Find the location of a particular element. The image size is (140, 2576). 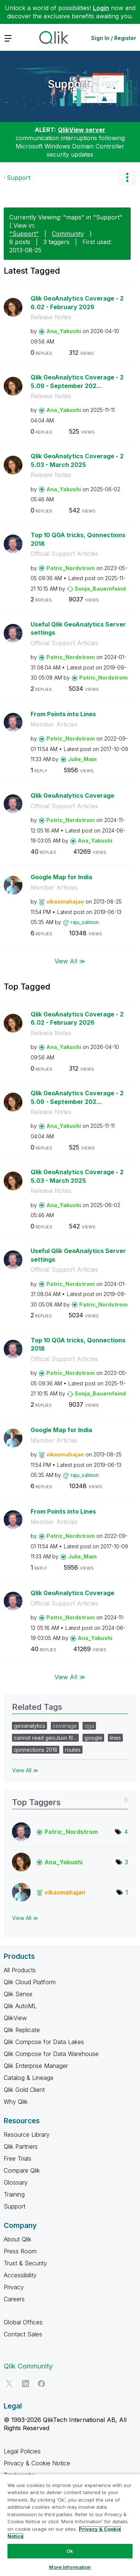

google is located at coordinates (93, 1738).